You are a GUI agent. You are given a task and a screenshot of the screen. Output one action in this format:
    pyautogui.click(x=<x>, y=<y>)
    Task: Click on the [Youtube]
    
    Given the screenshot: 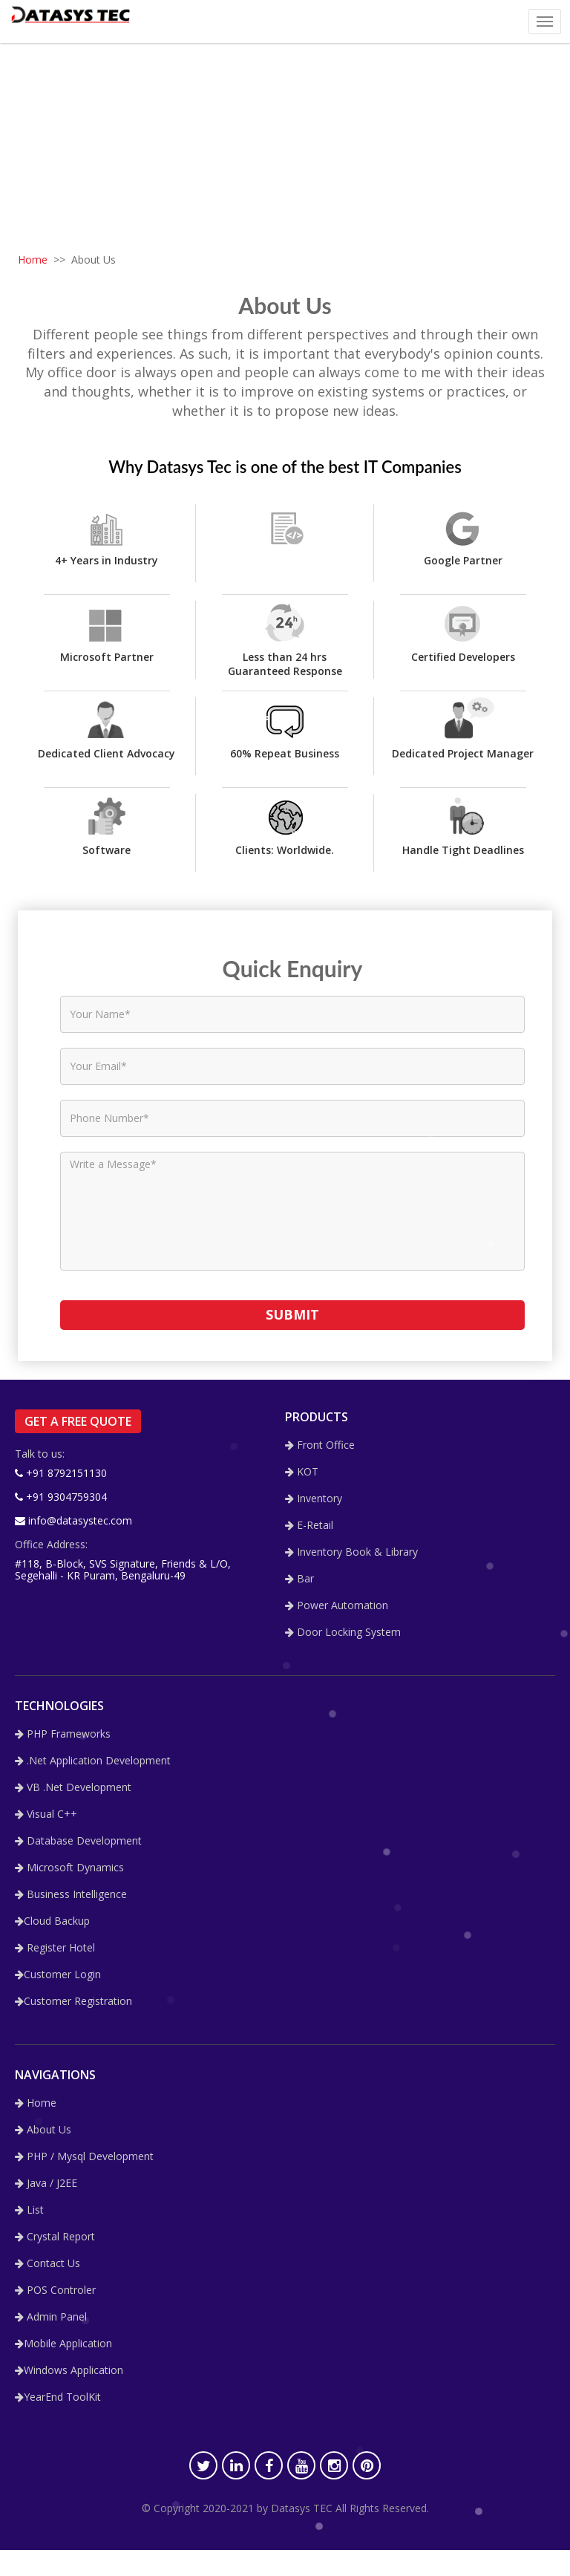 What is the action you would take?
    pyautogui.click(x=301, y=2465)
    